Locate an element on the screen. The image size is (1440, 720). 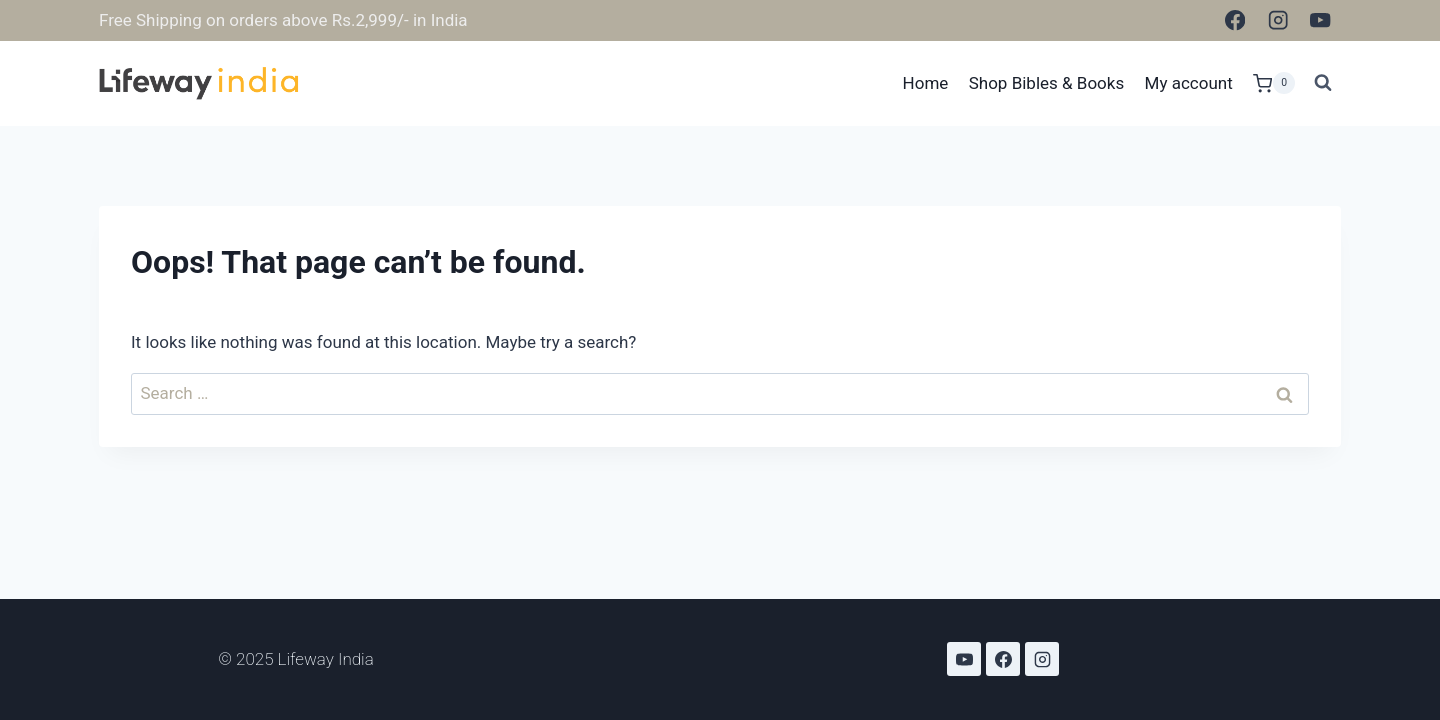
[Shopping Cart] is located at coordinates (1274, 83).